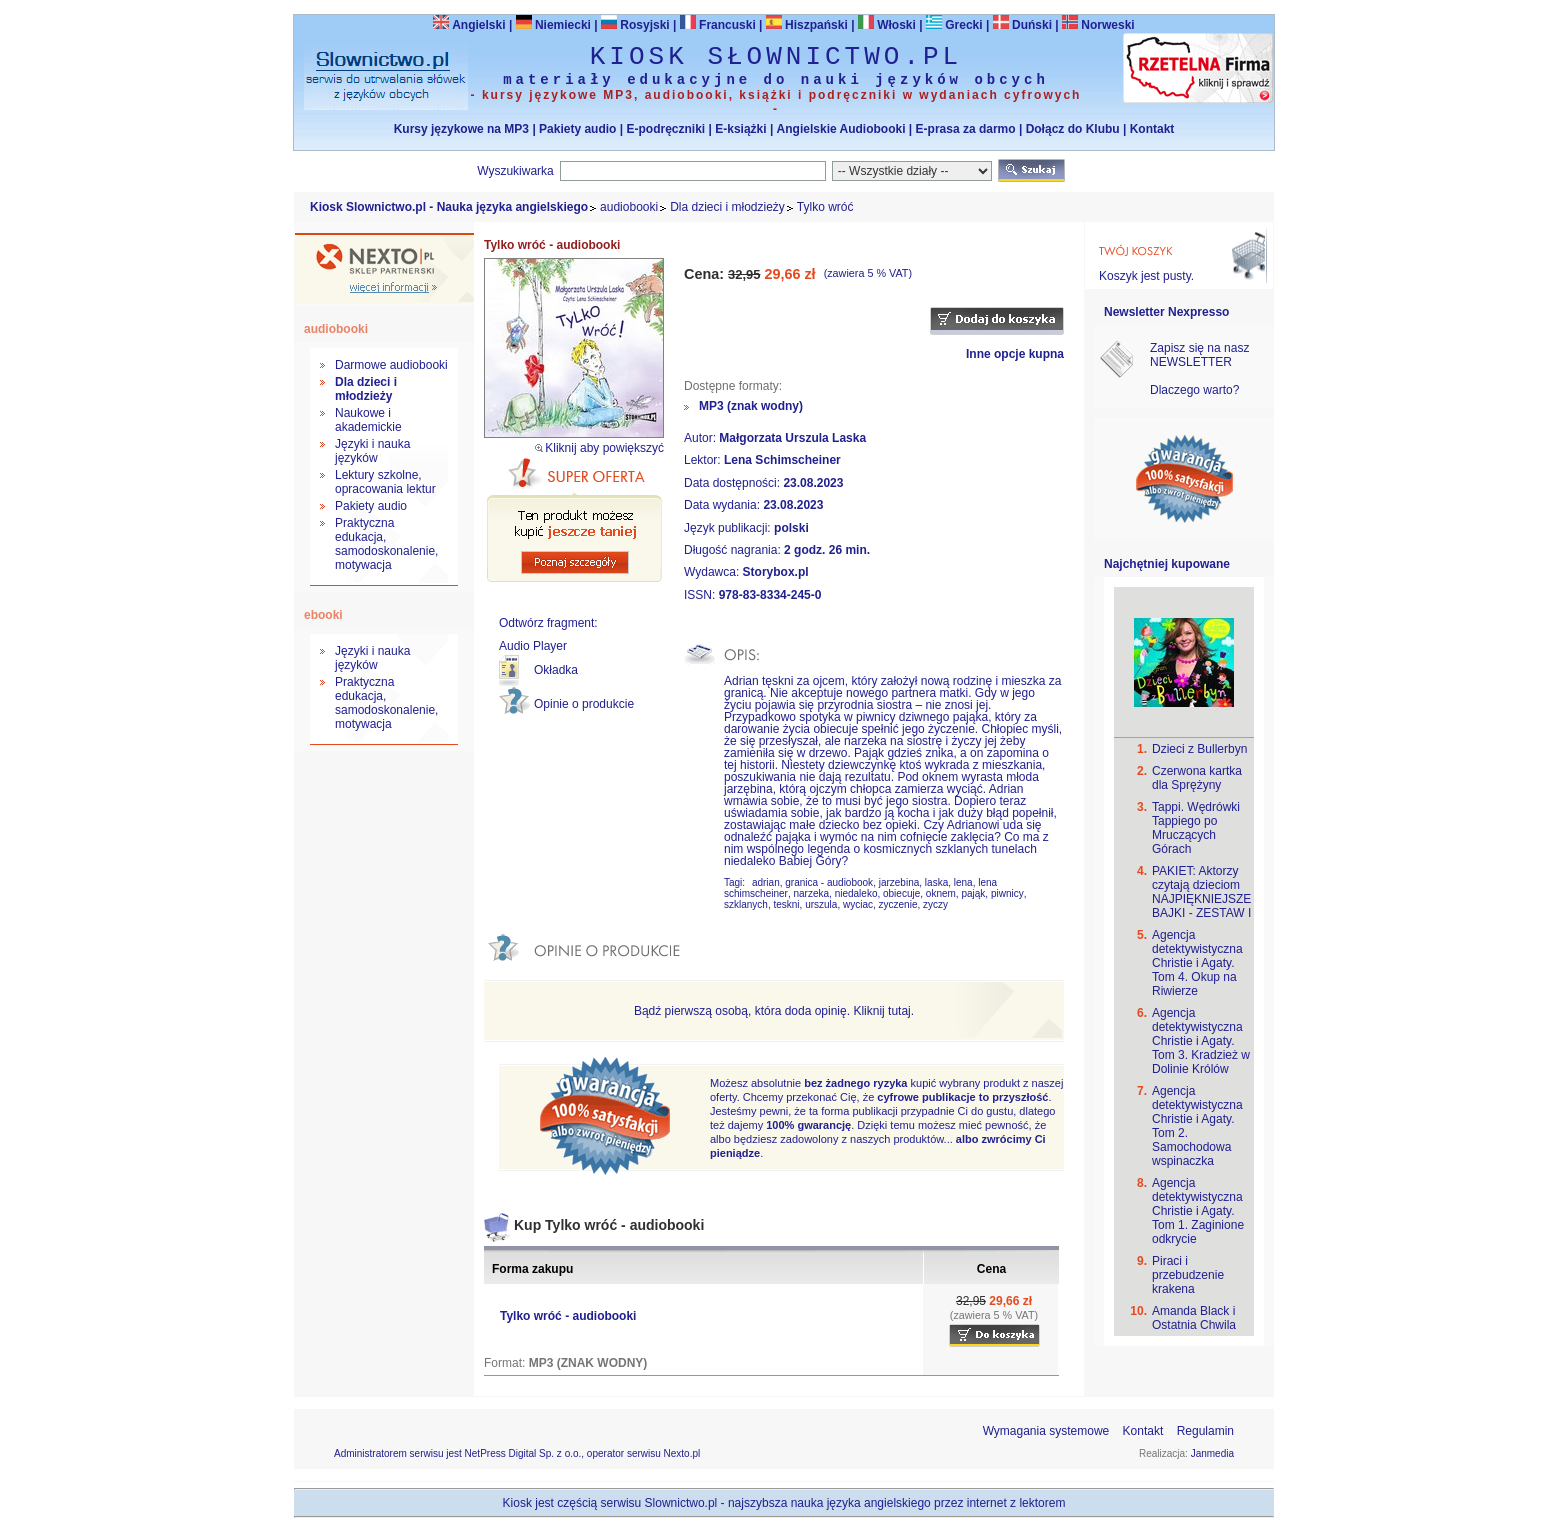 This screenshot has width=1568, height=1534. What do you see at coordinates (323, 615) in the screenshot?
I see `ebooki` at bounding box center [323, 615].